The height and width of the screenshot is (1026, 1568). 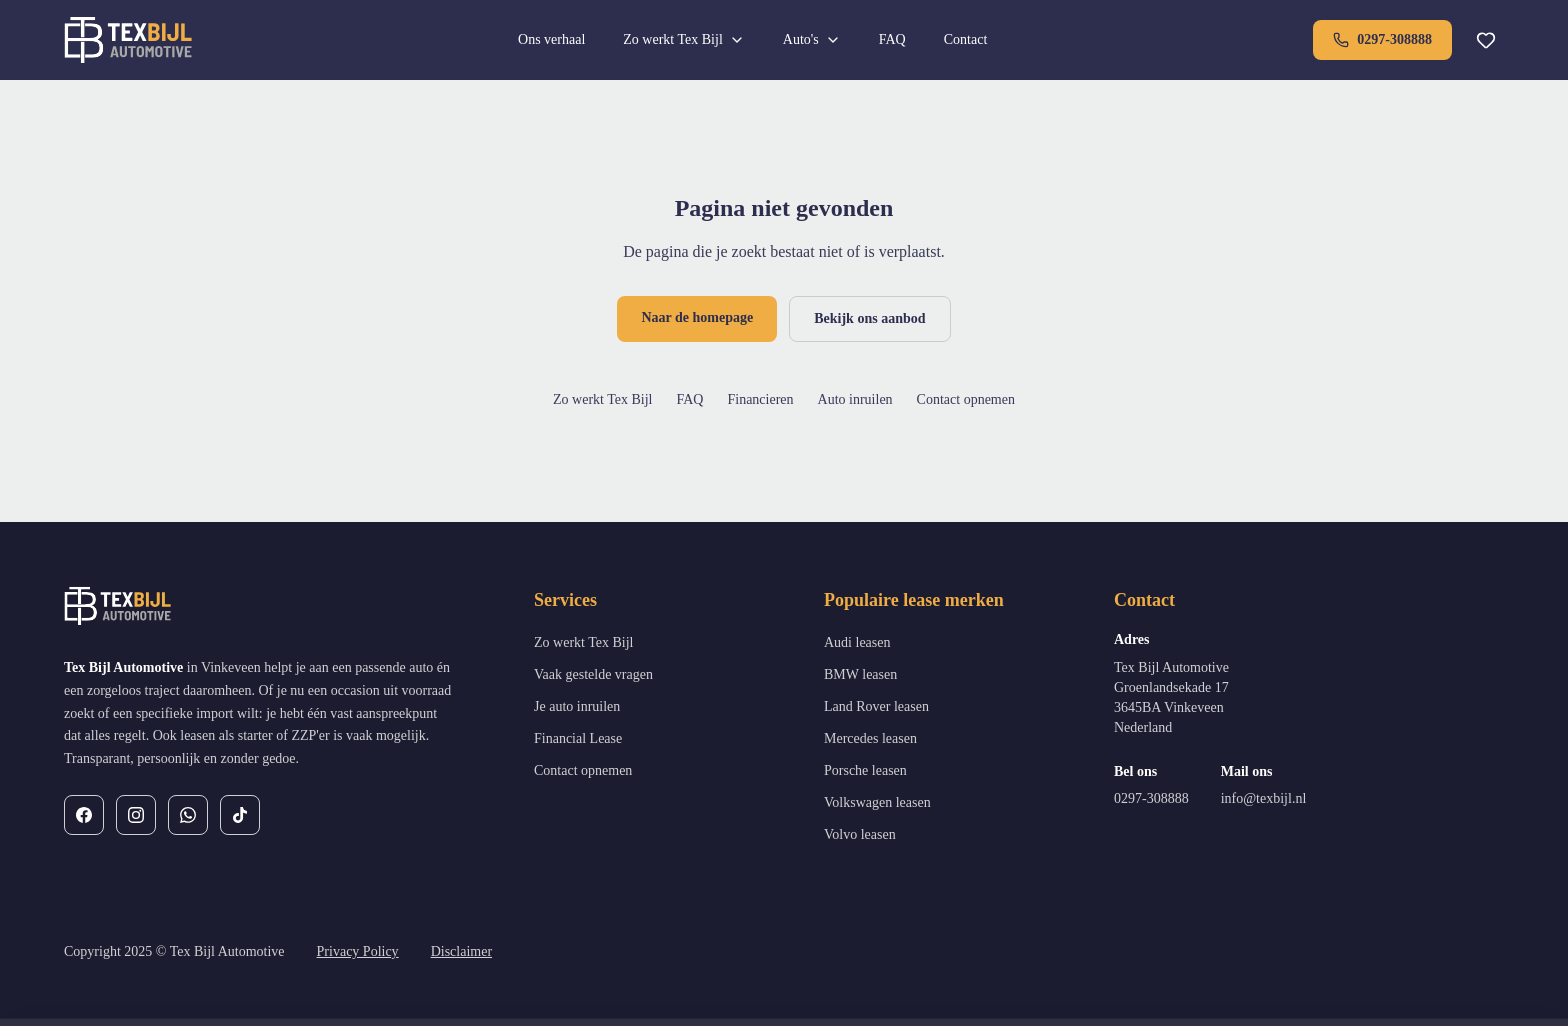 What do you see at coordinates (1486, 40) in the screenshot?
I see `[Favorieten]` at bounding box center [1486, 40].